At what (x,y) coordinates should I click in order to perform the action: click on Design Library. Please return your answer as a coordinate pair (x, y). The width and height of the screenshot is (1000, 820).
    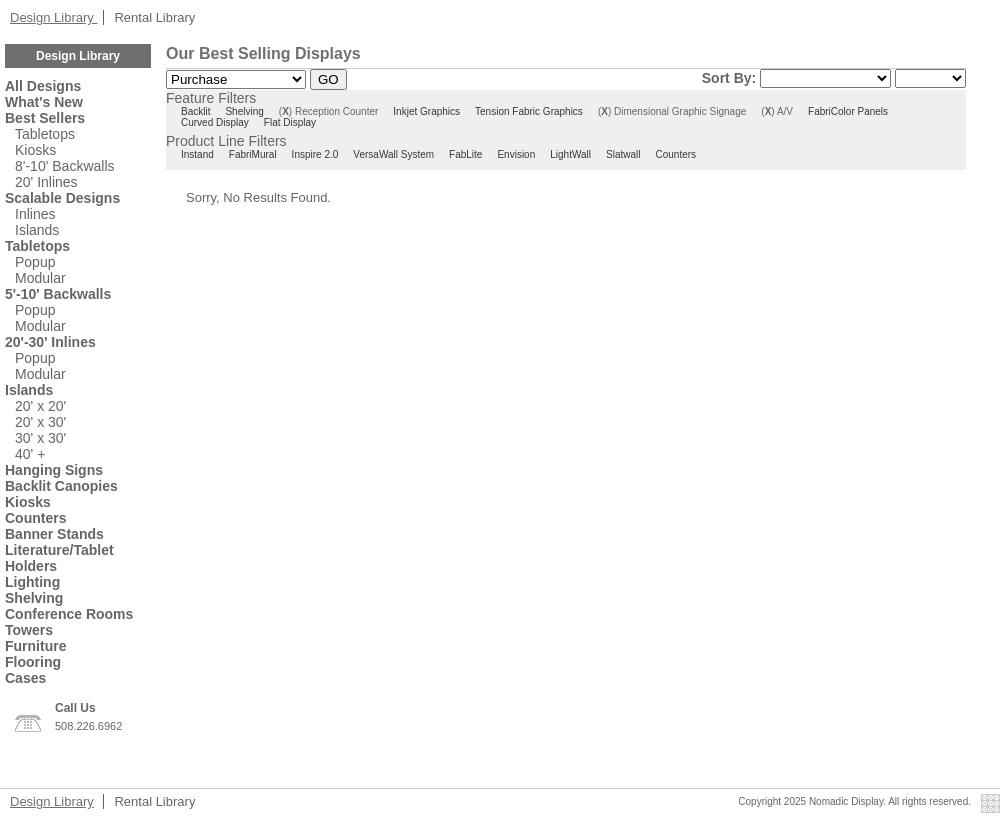
    Looking at the image, I should click on (53, 17).